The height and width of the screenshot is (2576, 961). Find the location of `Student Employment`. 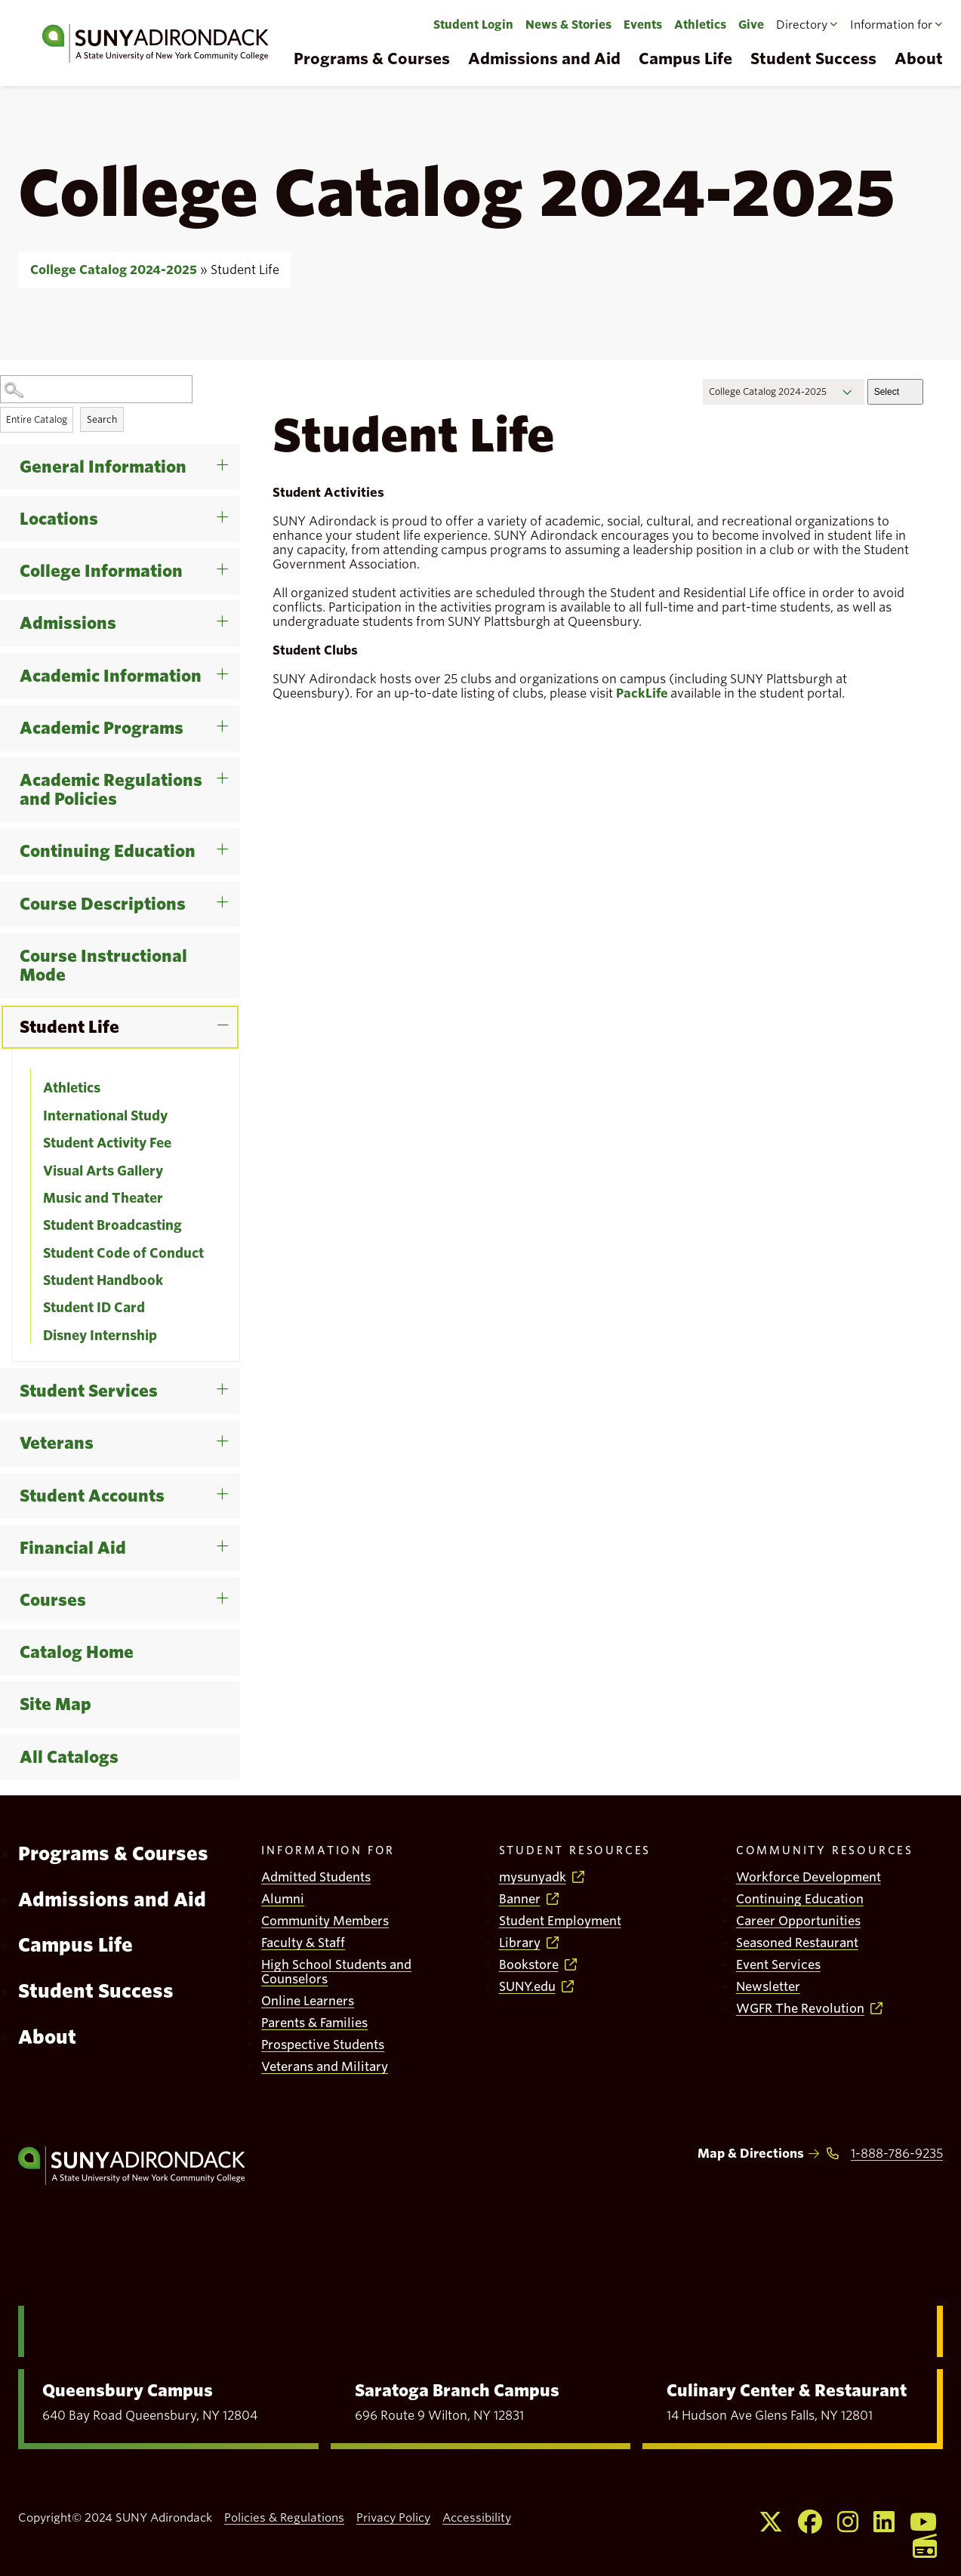

Student Employment is located at coordinates (560, 1921).